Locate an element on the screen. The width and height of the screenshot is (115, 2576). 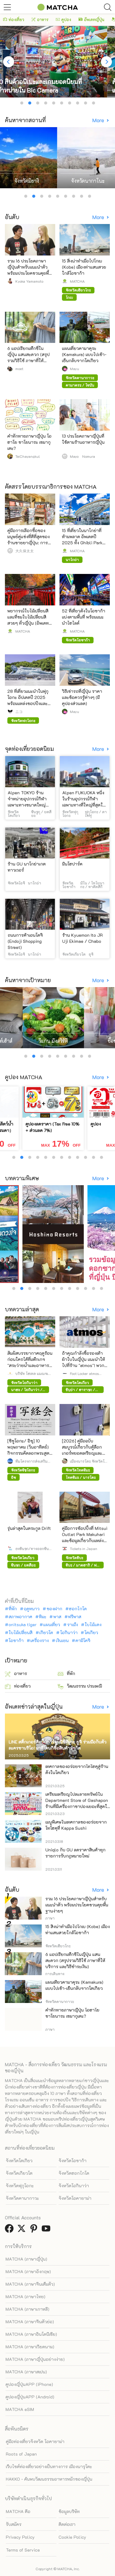
MATCHA (ภาษาอังกฤษ) is located at coordinates (28, 2271).